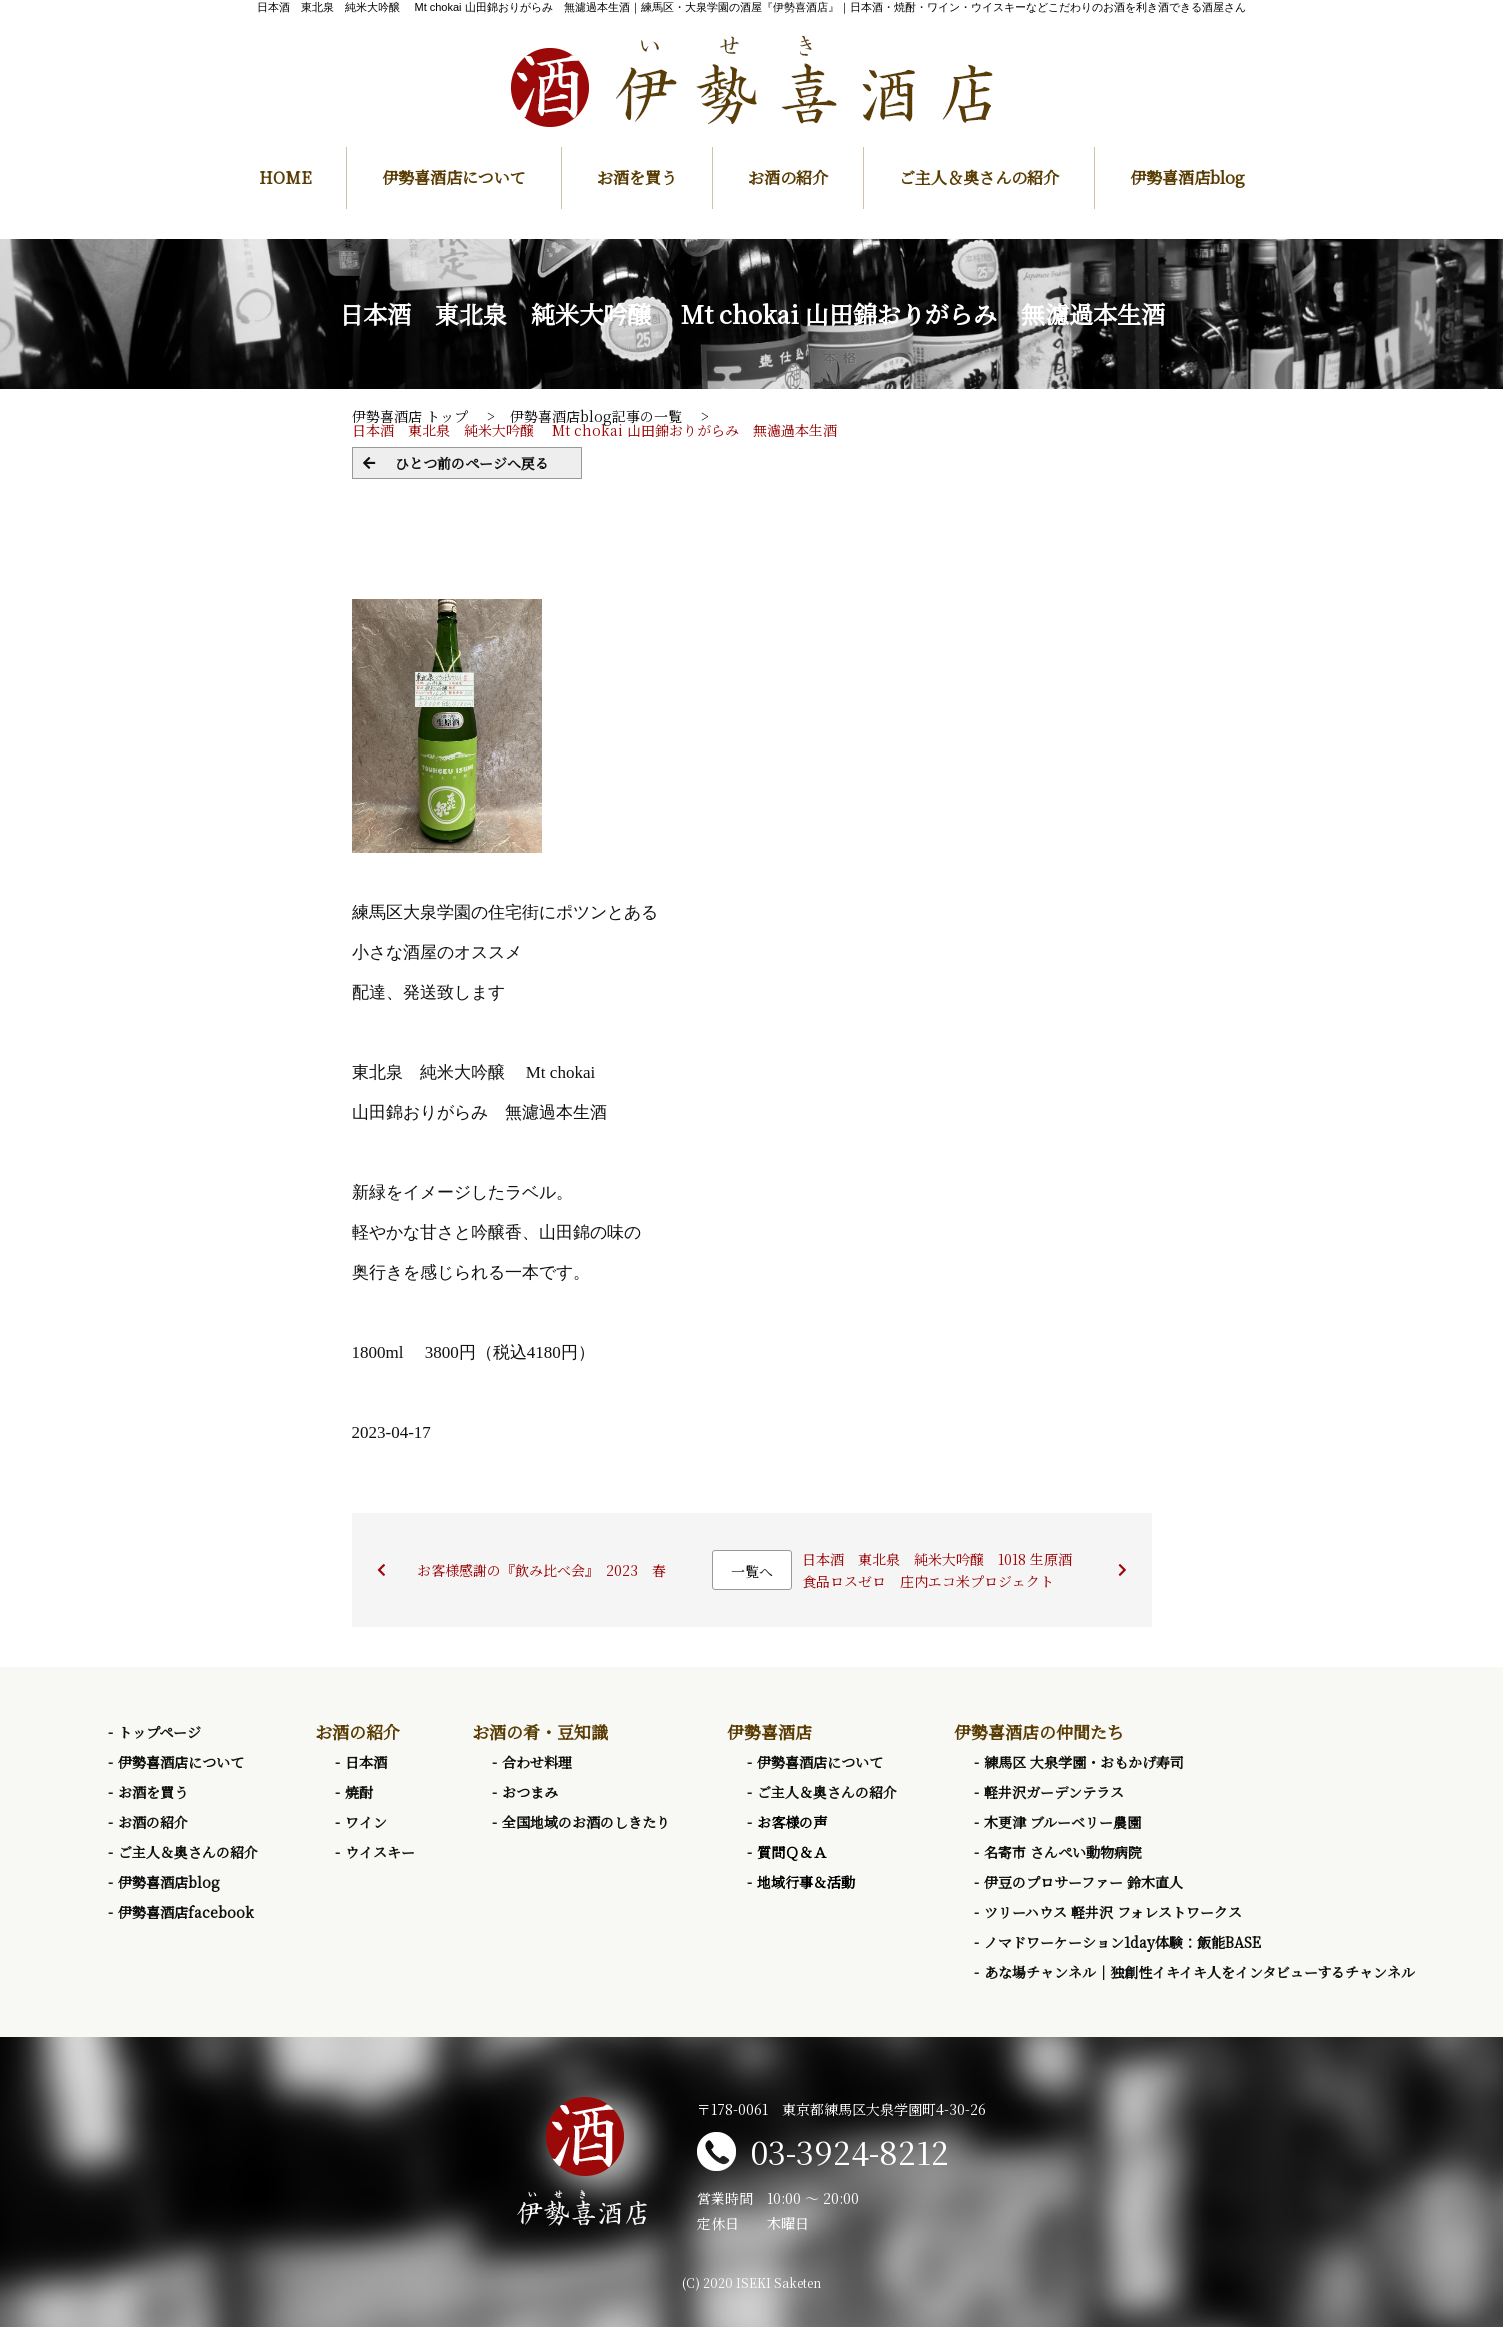  What do you see at coordinates (586, 1822) in the screenshot?
I see `全国地域のお酒のしきたり` at bounding box center [586, 1822].